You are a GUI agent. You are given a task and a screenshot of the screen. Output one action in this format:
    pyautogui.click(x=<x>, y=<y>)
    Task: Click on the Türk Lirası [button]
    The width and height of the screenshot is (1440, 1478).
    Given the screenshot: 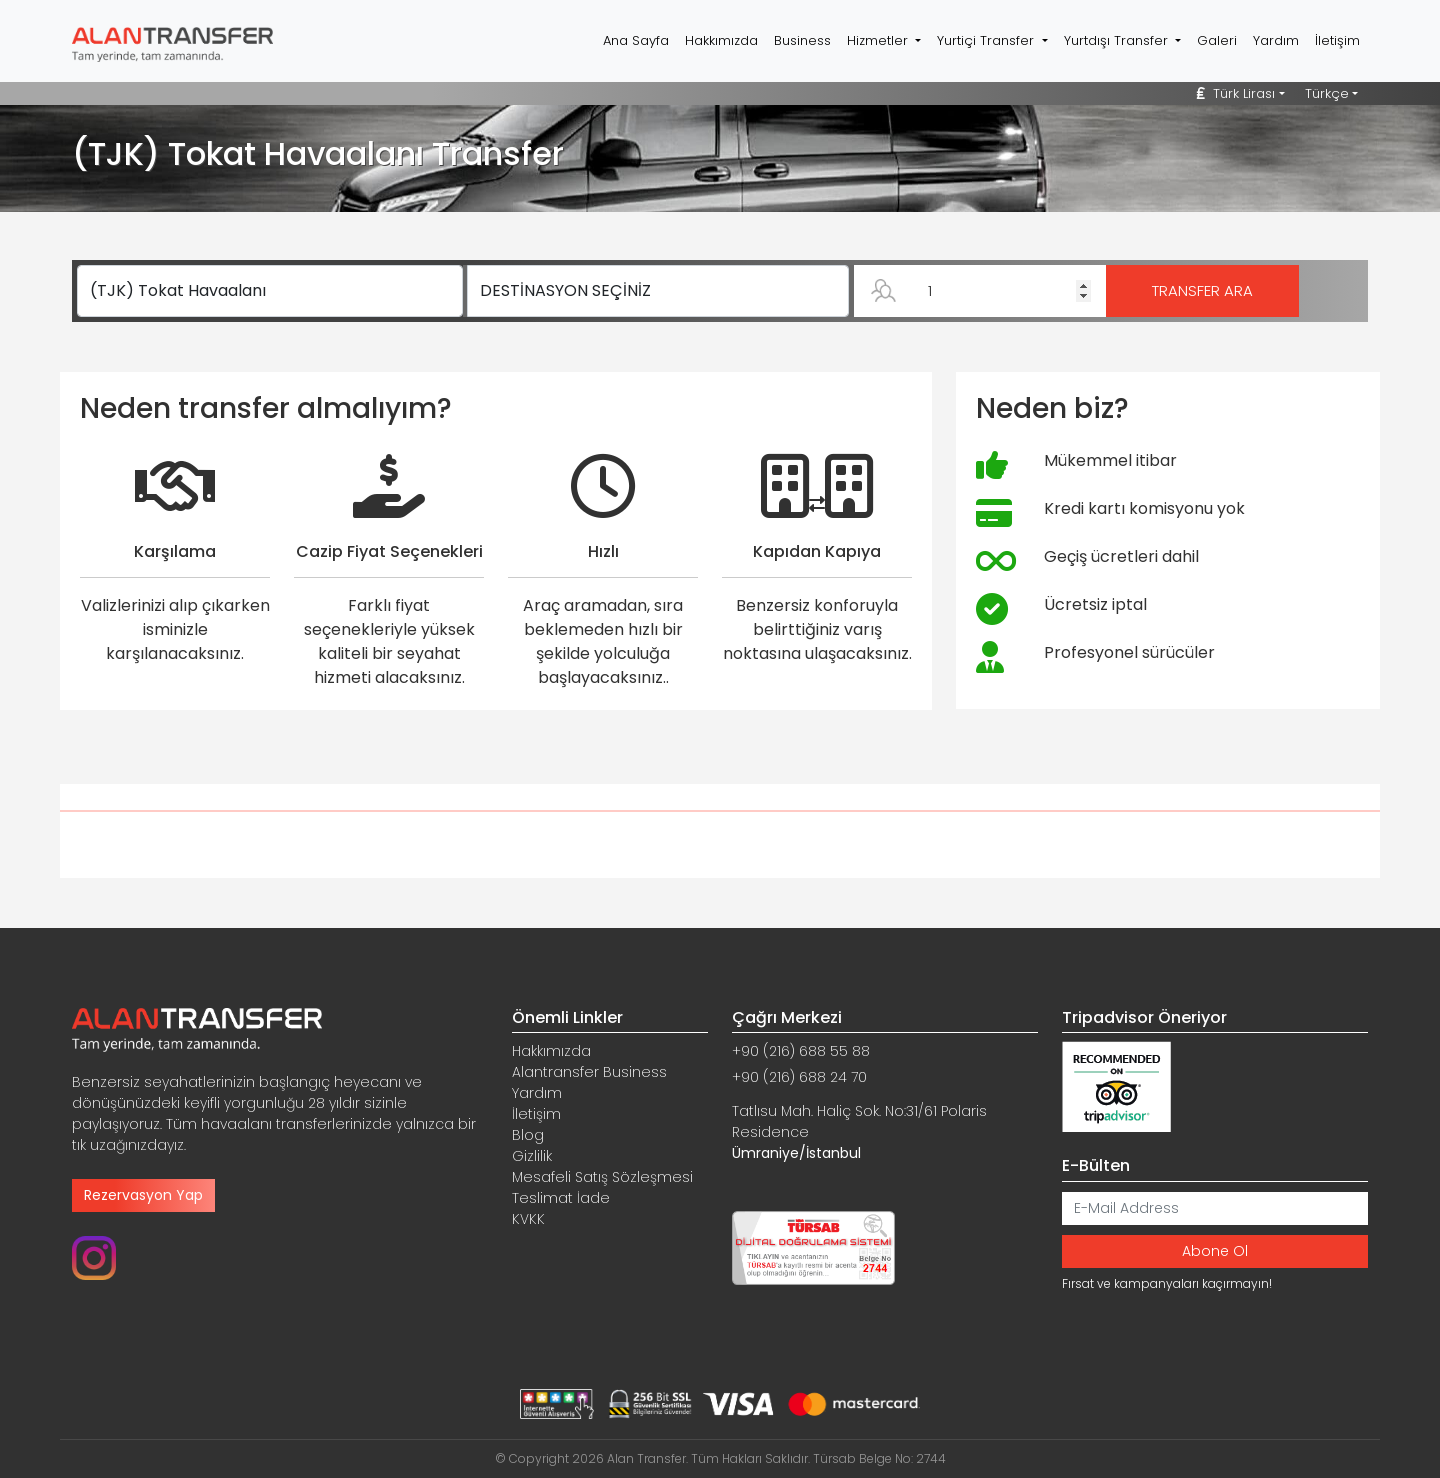 What is the action you would take?
    pyautogui.click(x=1236, y=93)
    